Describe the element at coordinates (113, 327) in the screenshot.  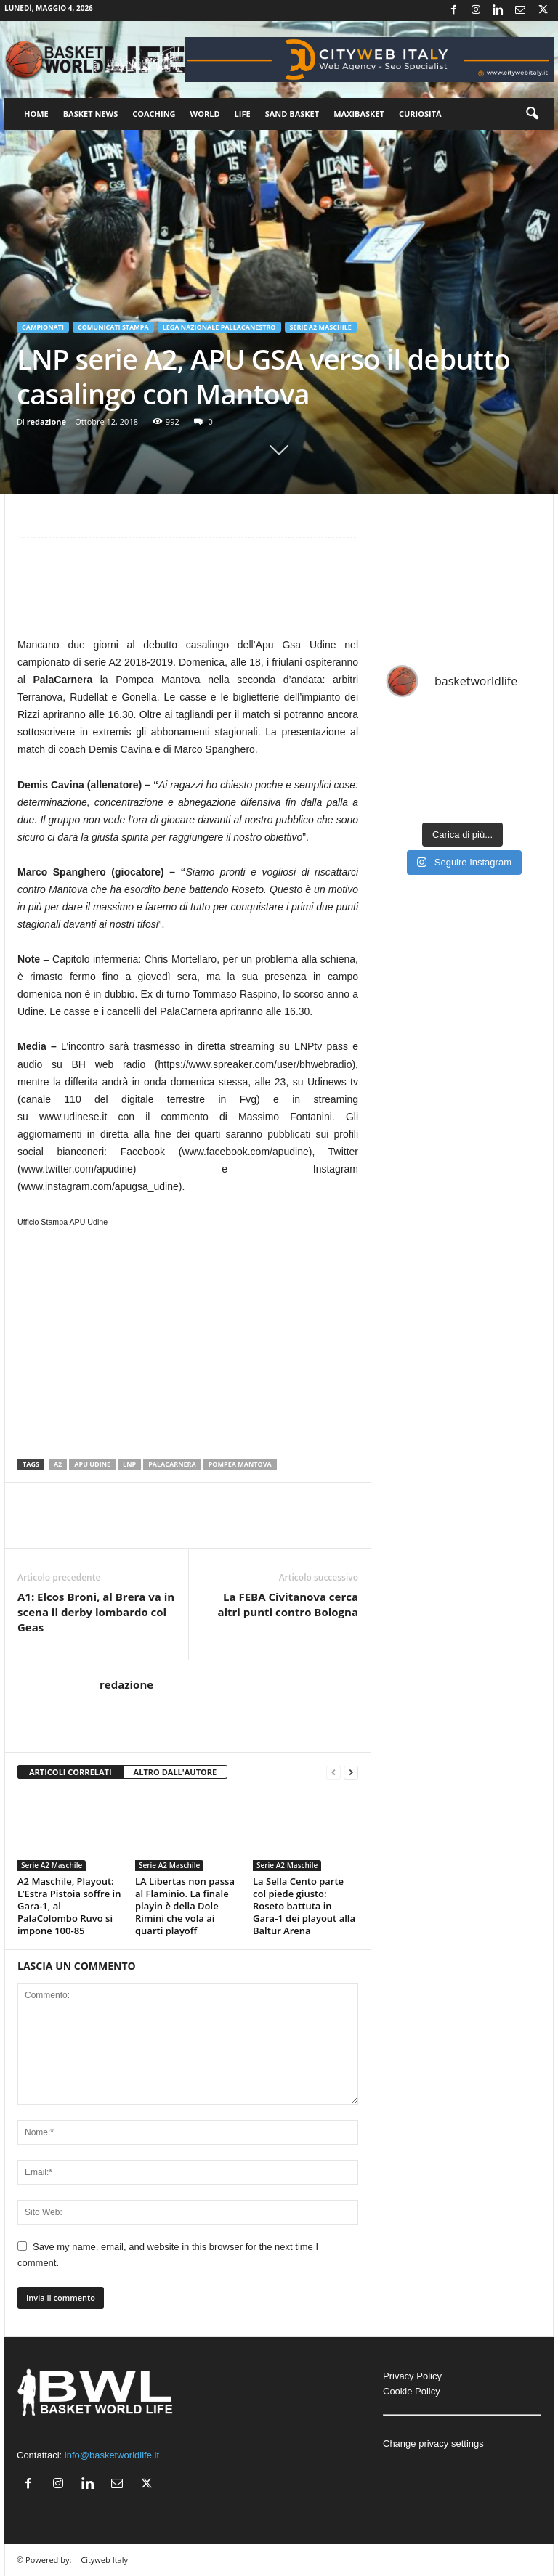
I see `Comunicati Stampa` at that location.